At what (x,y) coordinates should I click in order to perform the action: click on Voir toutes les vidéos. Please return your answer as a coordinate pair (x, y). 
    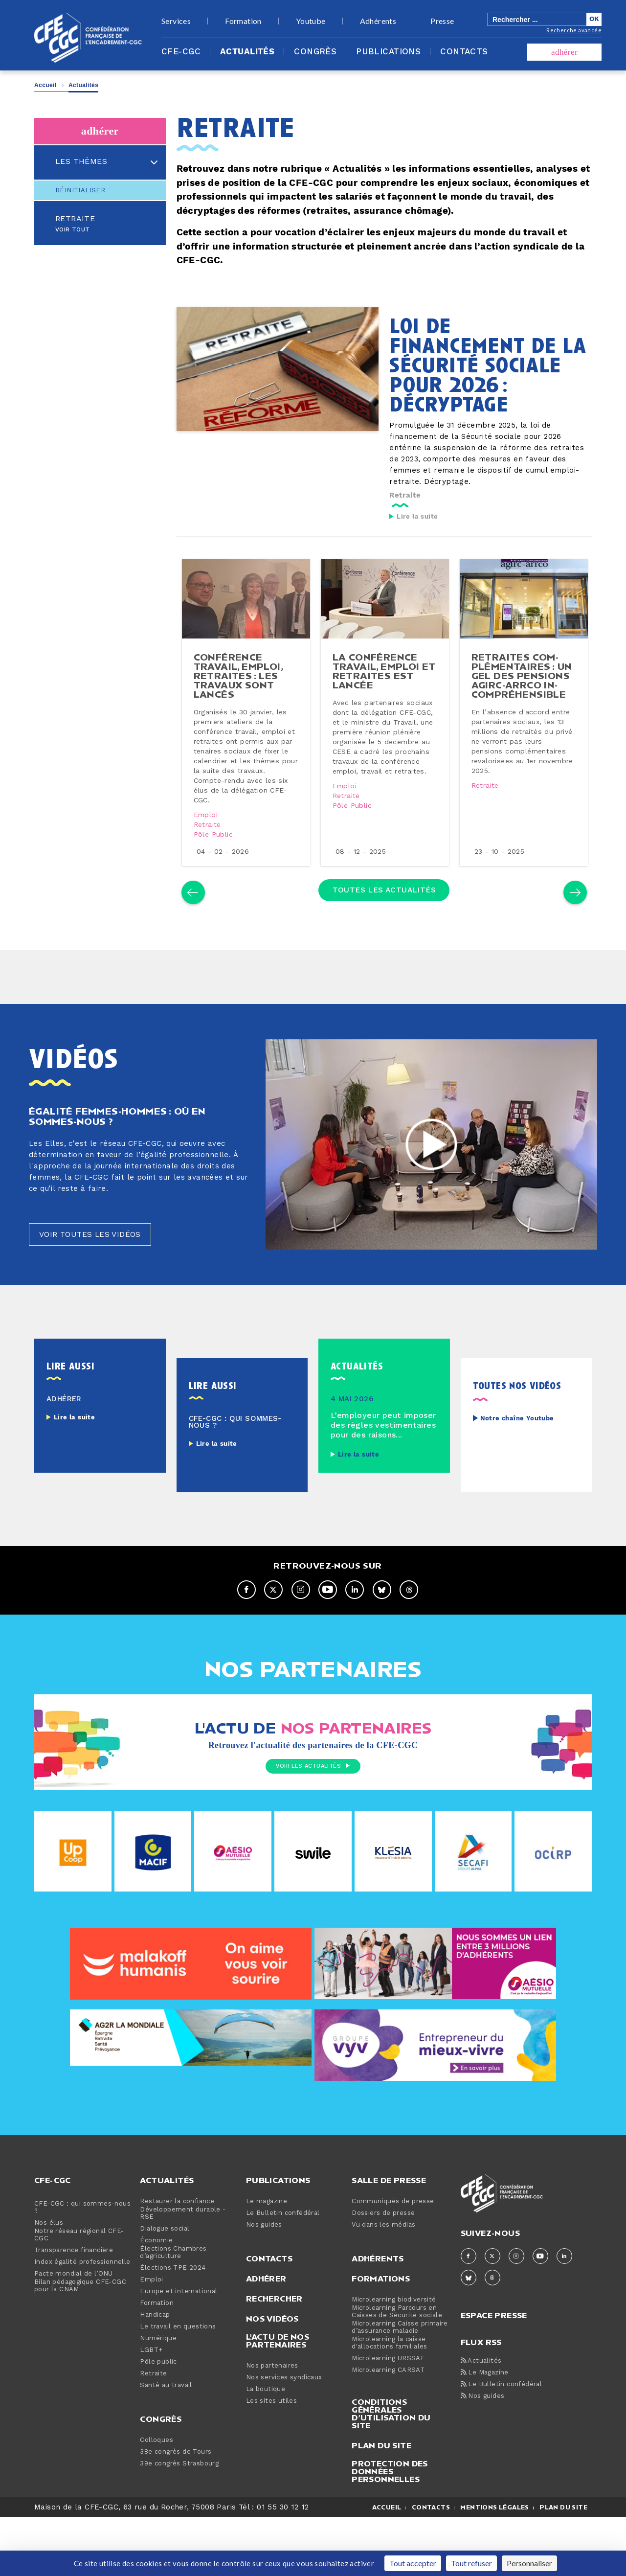
    Looking at the image, I should click on (98, 1282).